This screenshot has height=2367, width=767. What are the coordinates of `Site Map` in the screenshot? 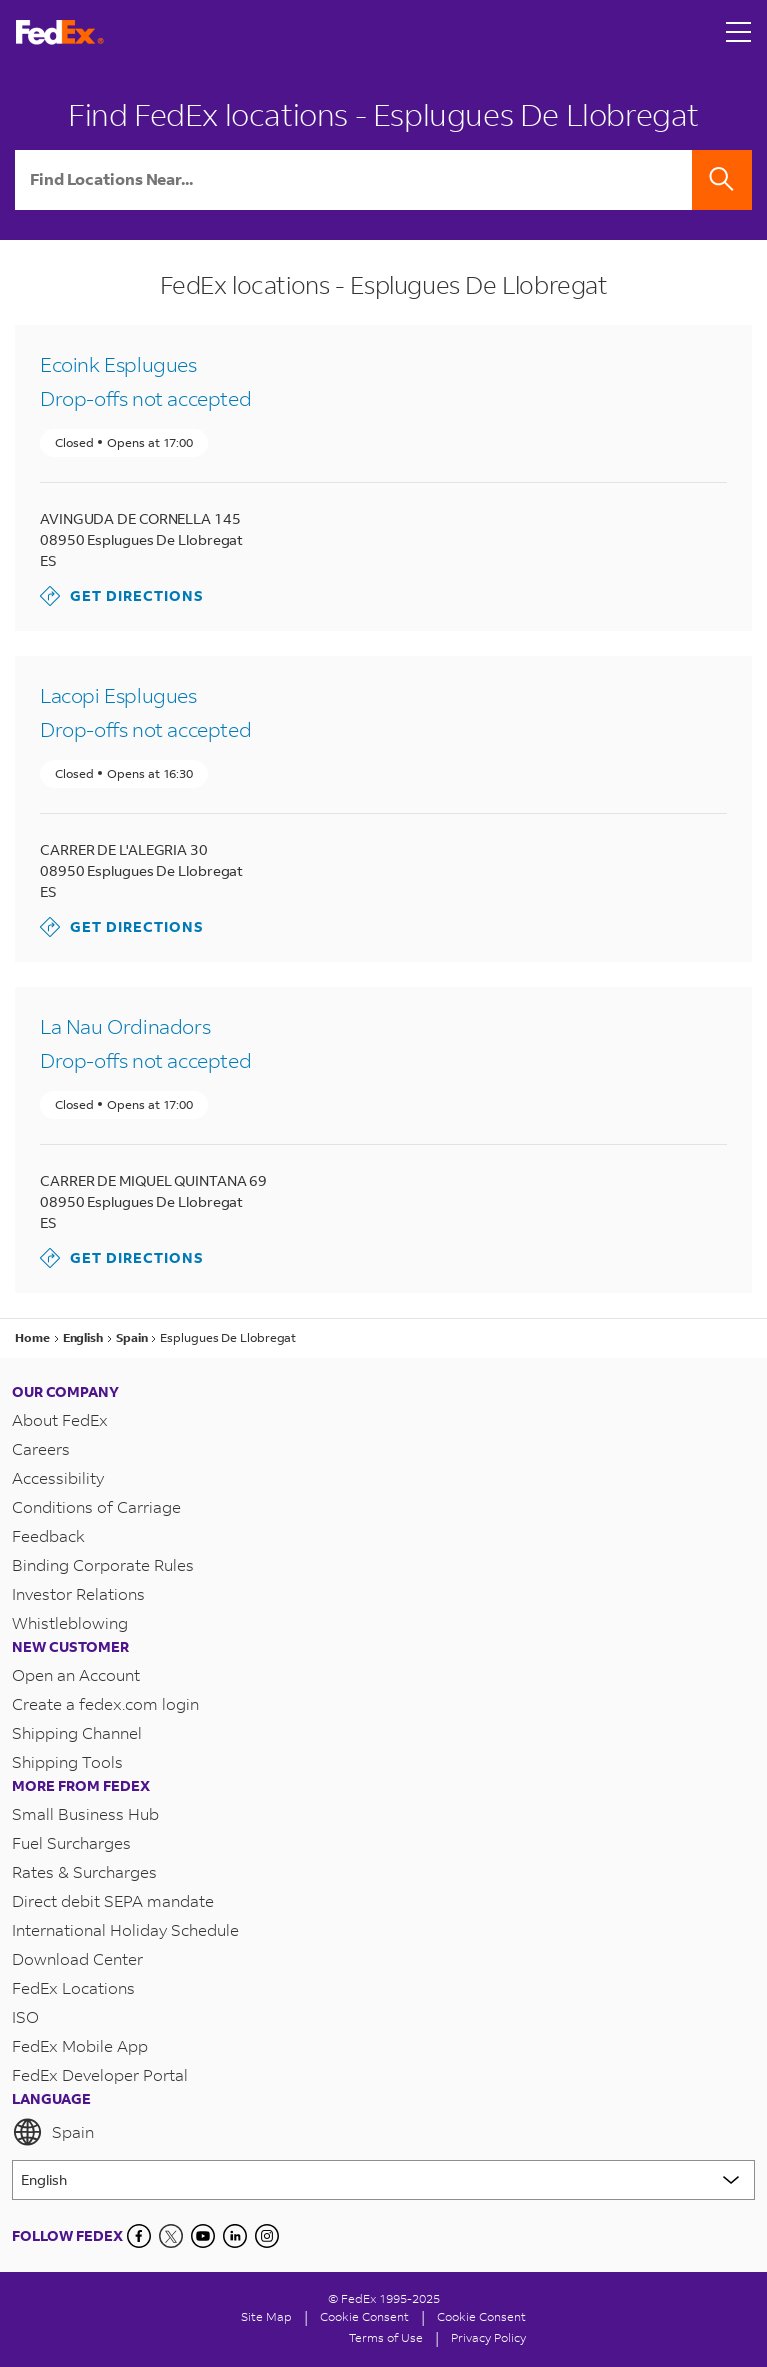 It's located at (266, 2316).